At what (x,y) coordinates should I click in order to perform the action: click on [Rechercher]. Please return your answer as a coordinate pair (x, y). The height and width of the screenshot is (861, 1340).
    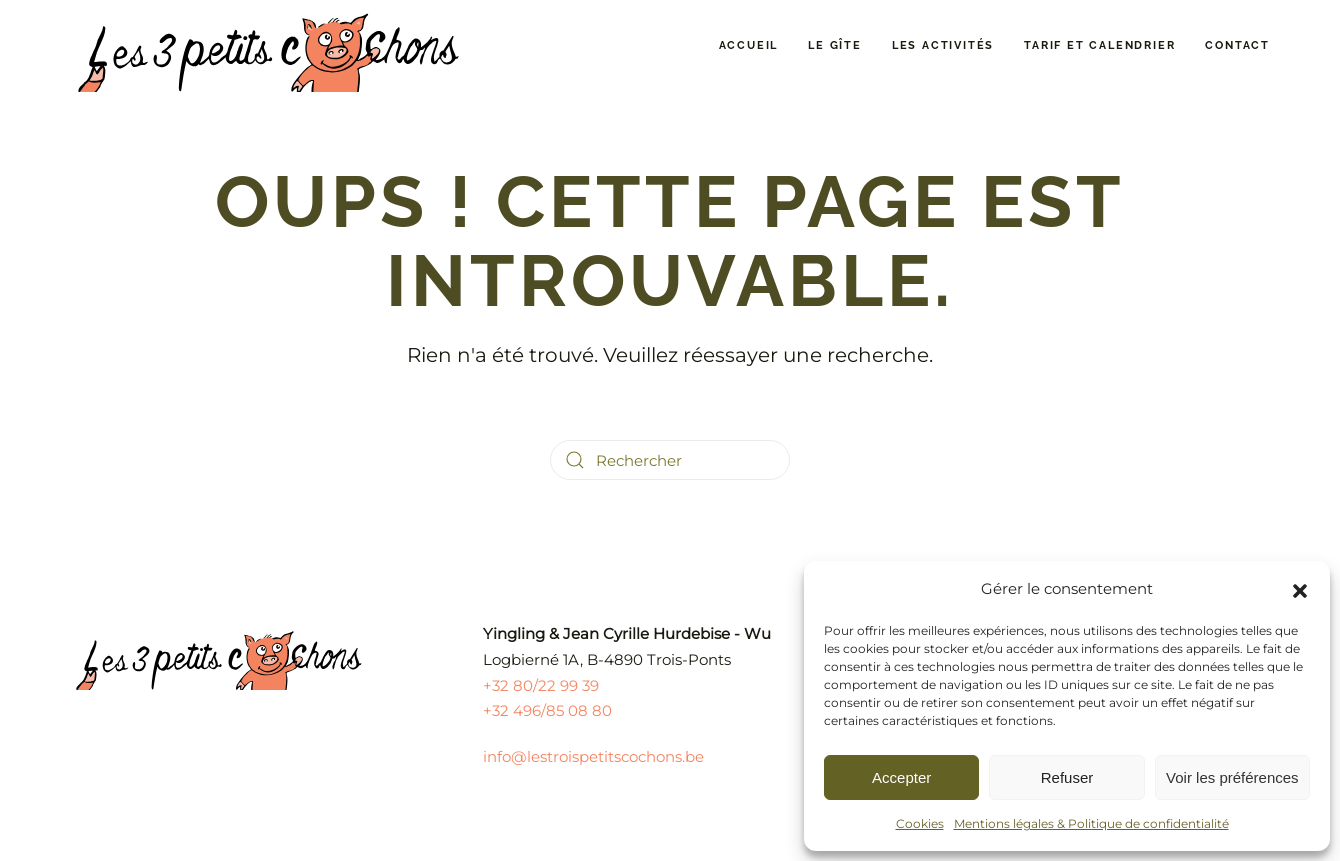
    Looking at the image, I should click on (670, 460).